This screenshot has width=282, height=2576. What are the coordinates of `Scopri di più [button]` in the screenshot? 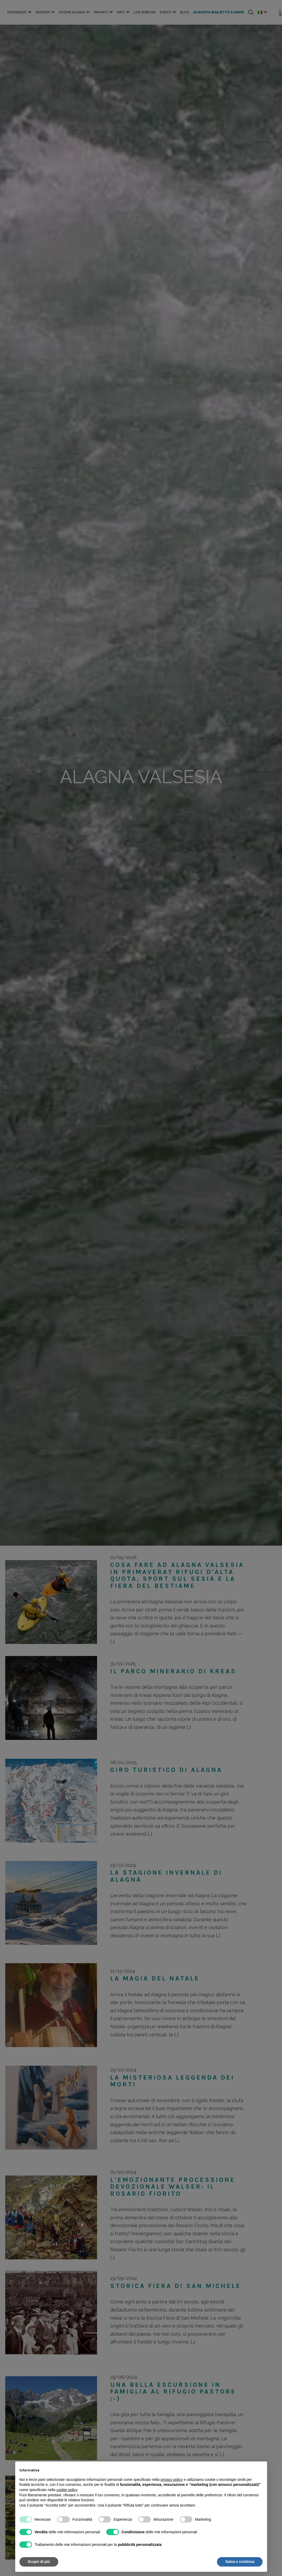 It's located at (39, 2561).